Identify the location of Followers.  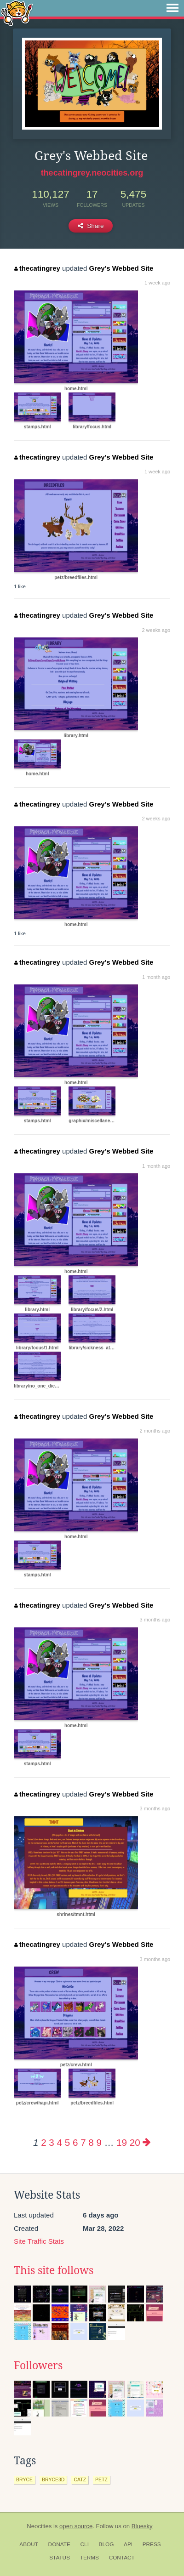
(38, 2365).